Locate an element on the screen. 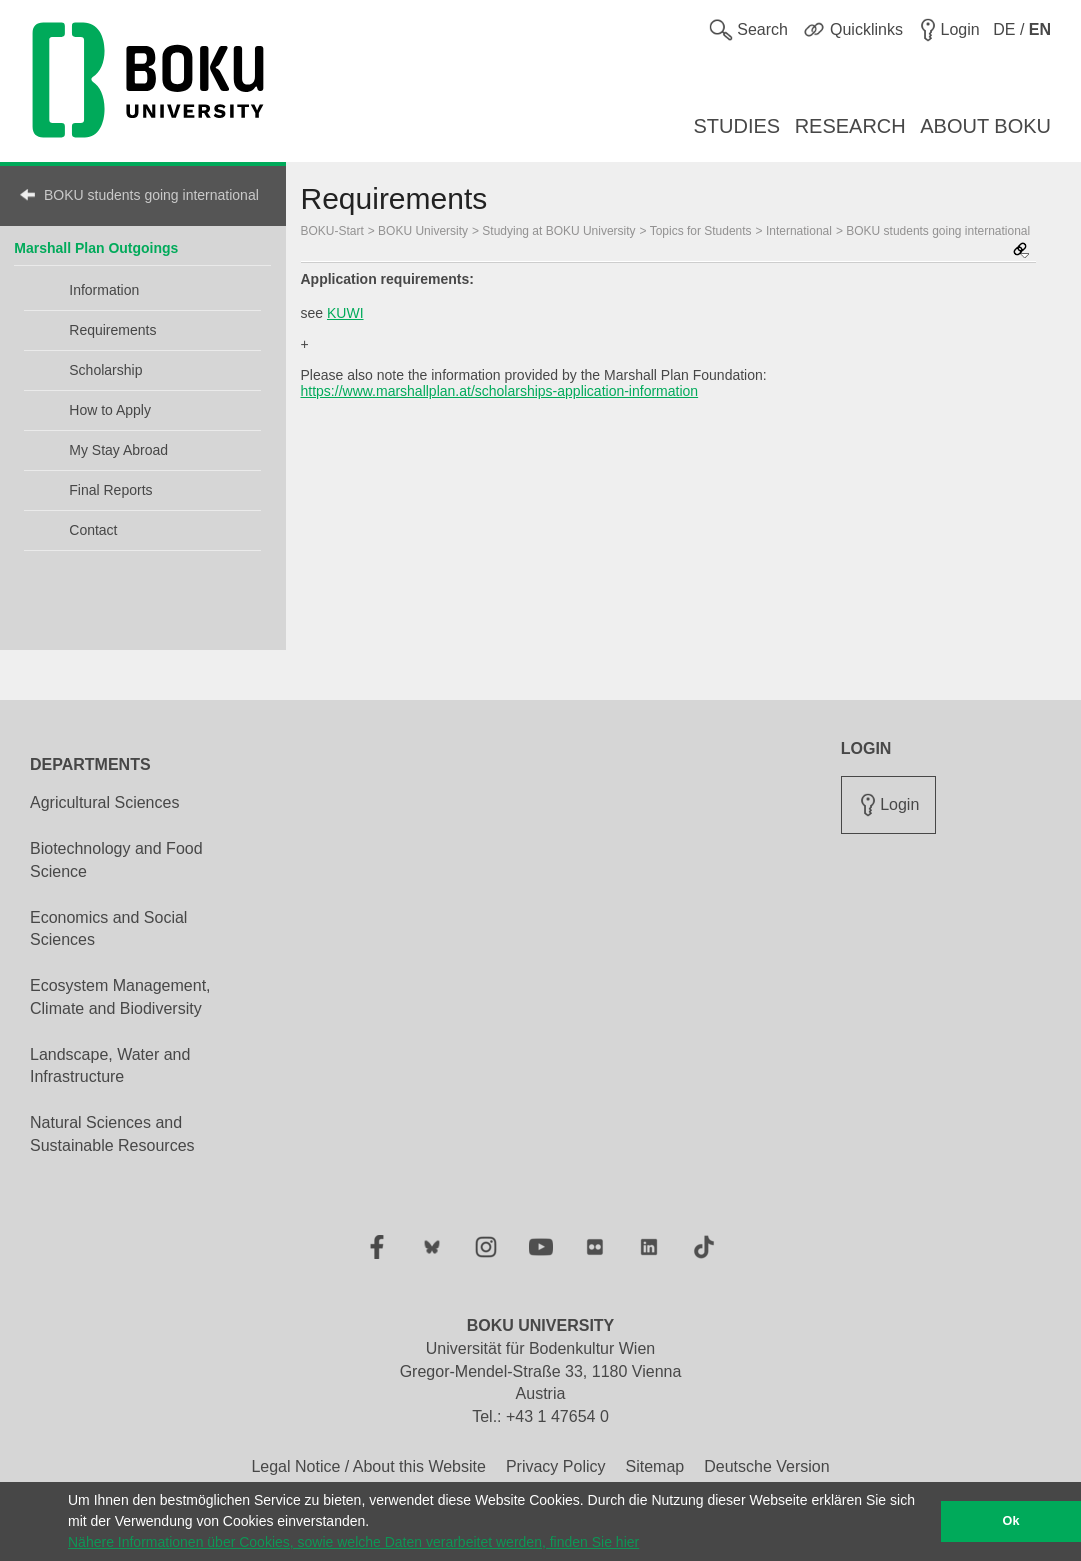 This screenshot has width=1081, height=1561. Nähere Informationen über Cookies, sowie welche Daten verarbeitet werden, finden Sie hier [button] is located at coordinates (353, 1542).